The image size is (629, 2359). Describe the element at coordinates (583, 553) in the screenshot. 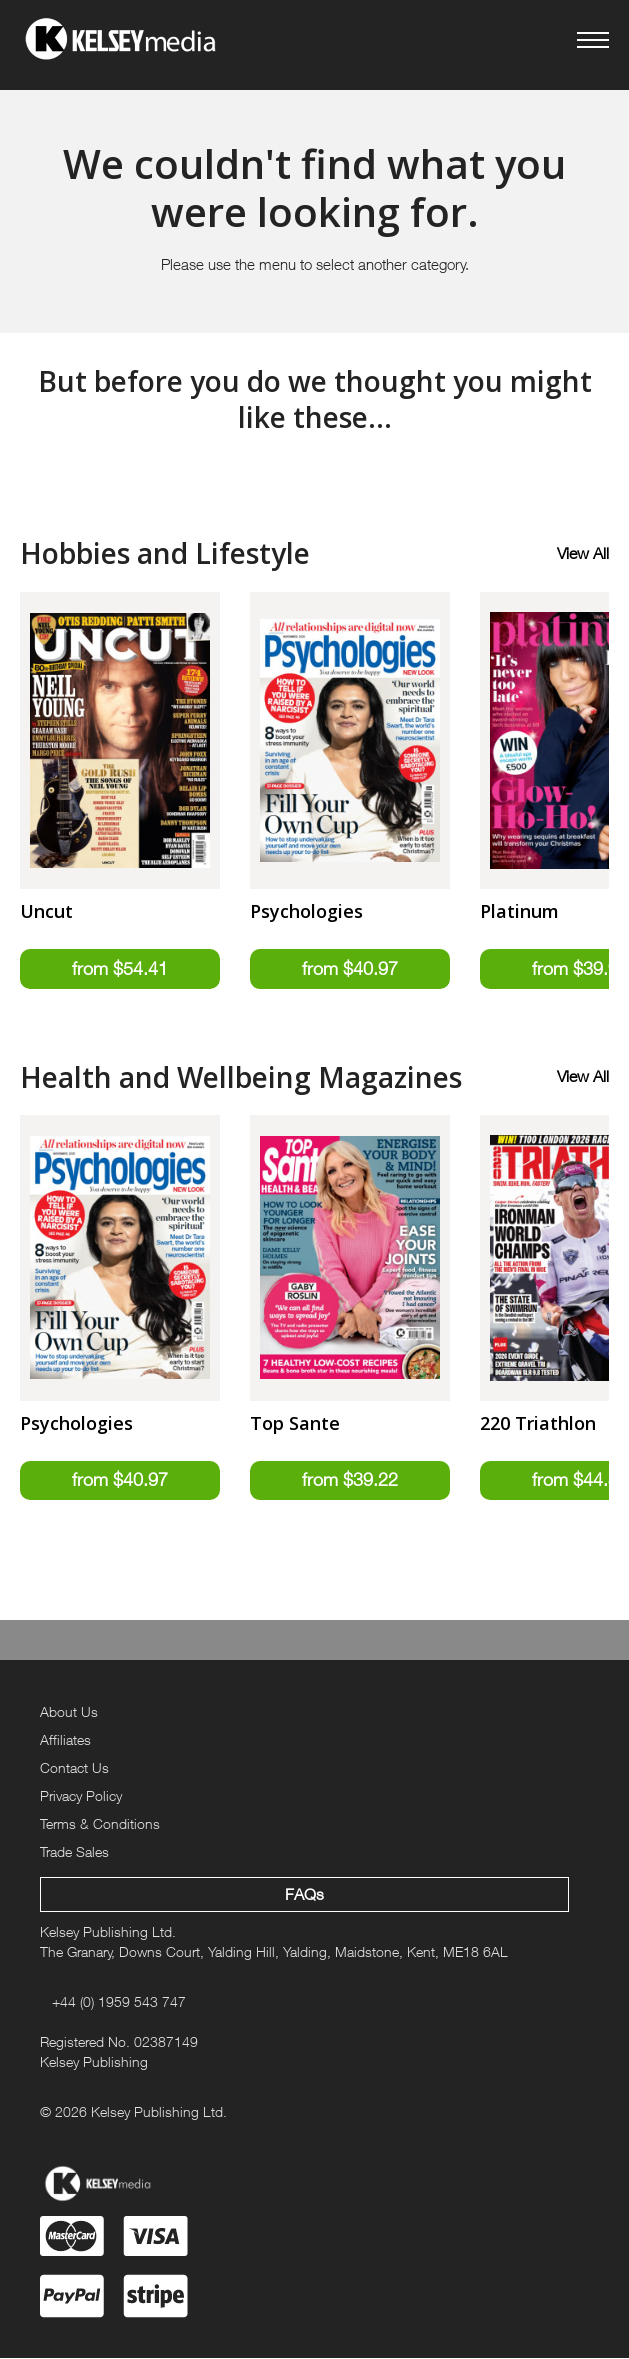

I see `View All` at that location.